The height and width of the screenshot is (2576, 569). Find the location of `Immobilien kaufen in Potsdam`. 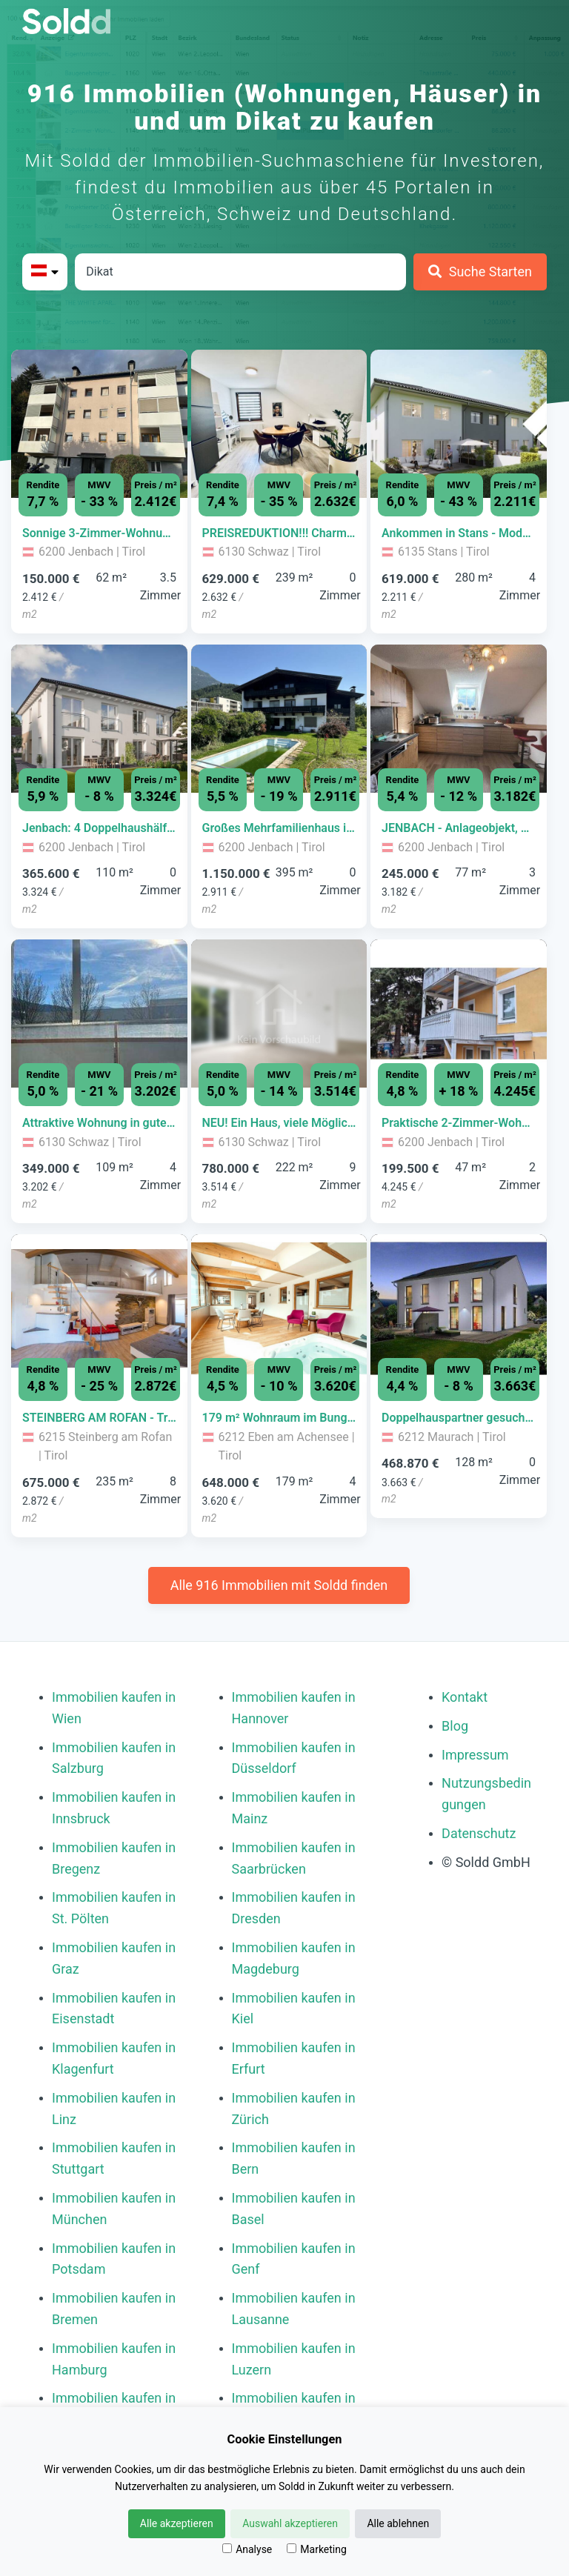

Immobilien kaufen in Potsdam is located at coordinates (114, 2258).